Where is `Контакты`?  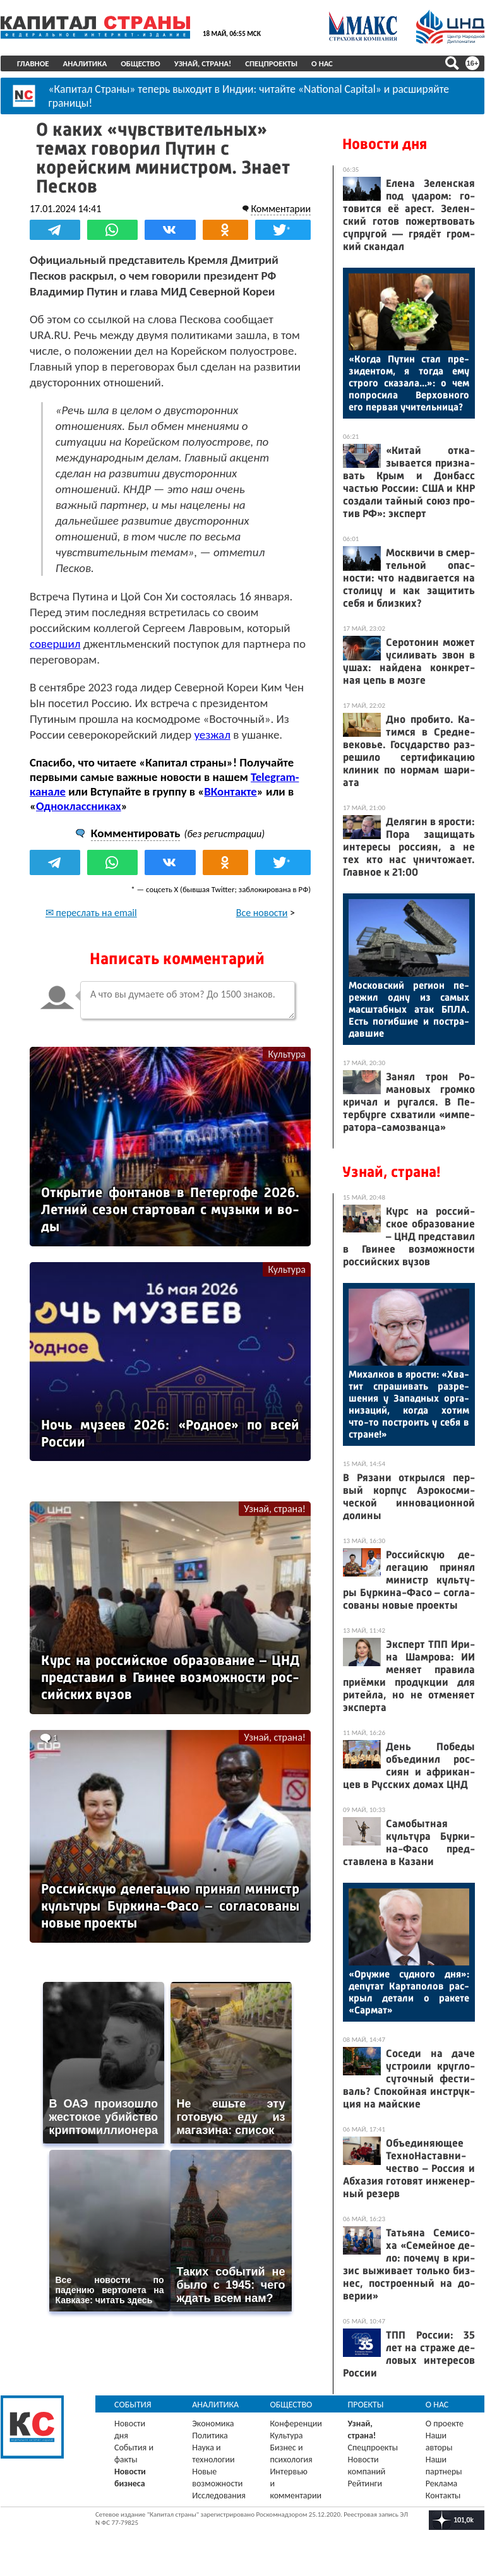
Контакты is located at coordinates (443, 2495).